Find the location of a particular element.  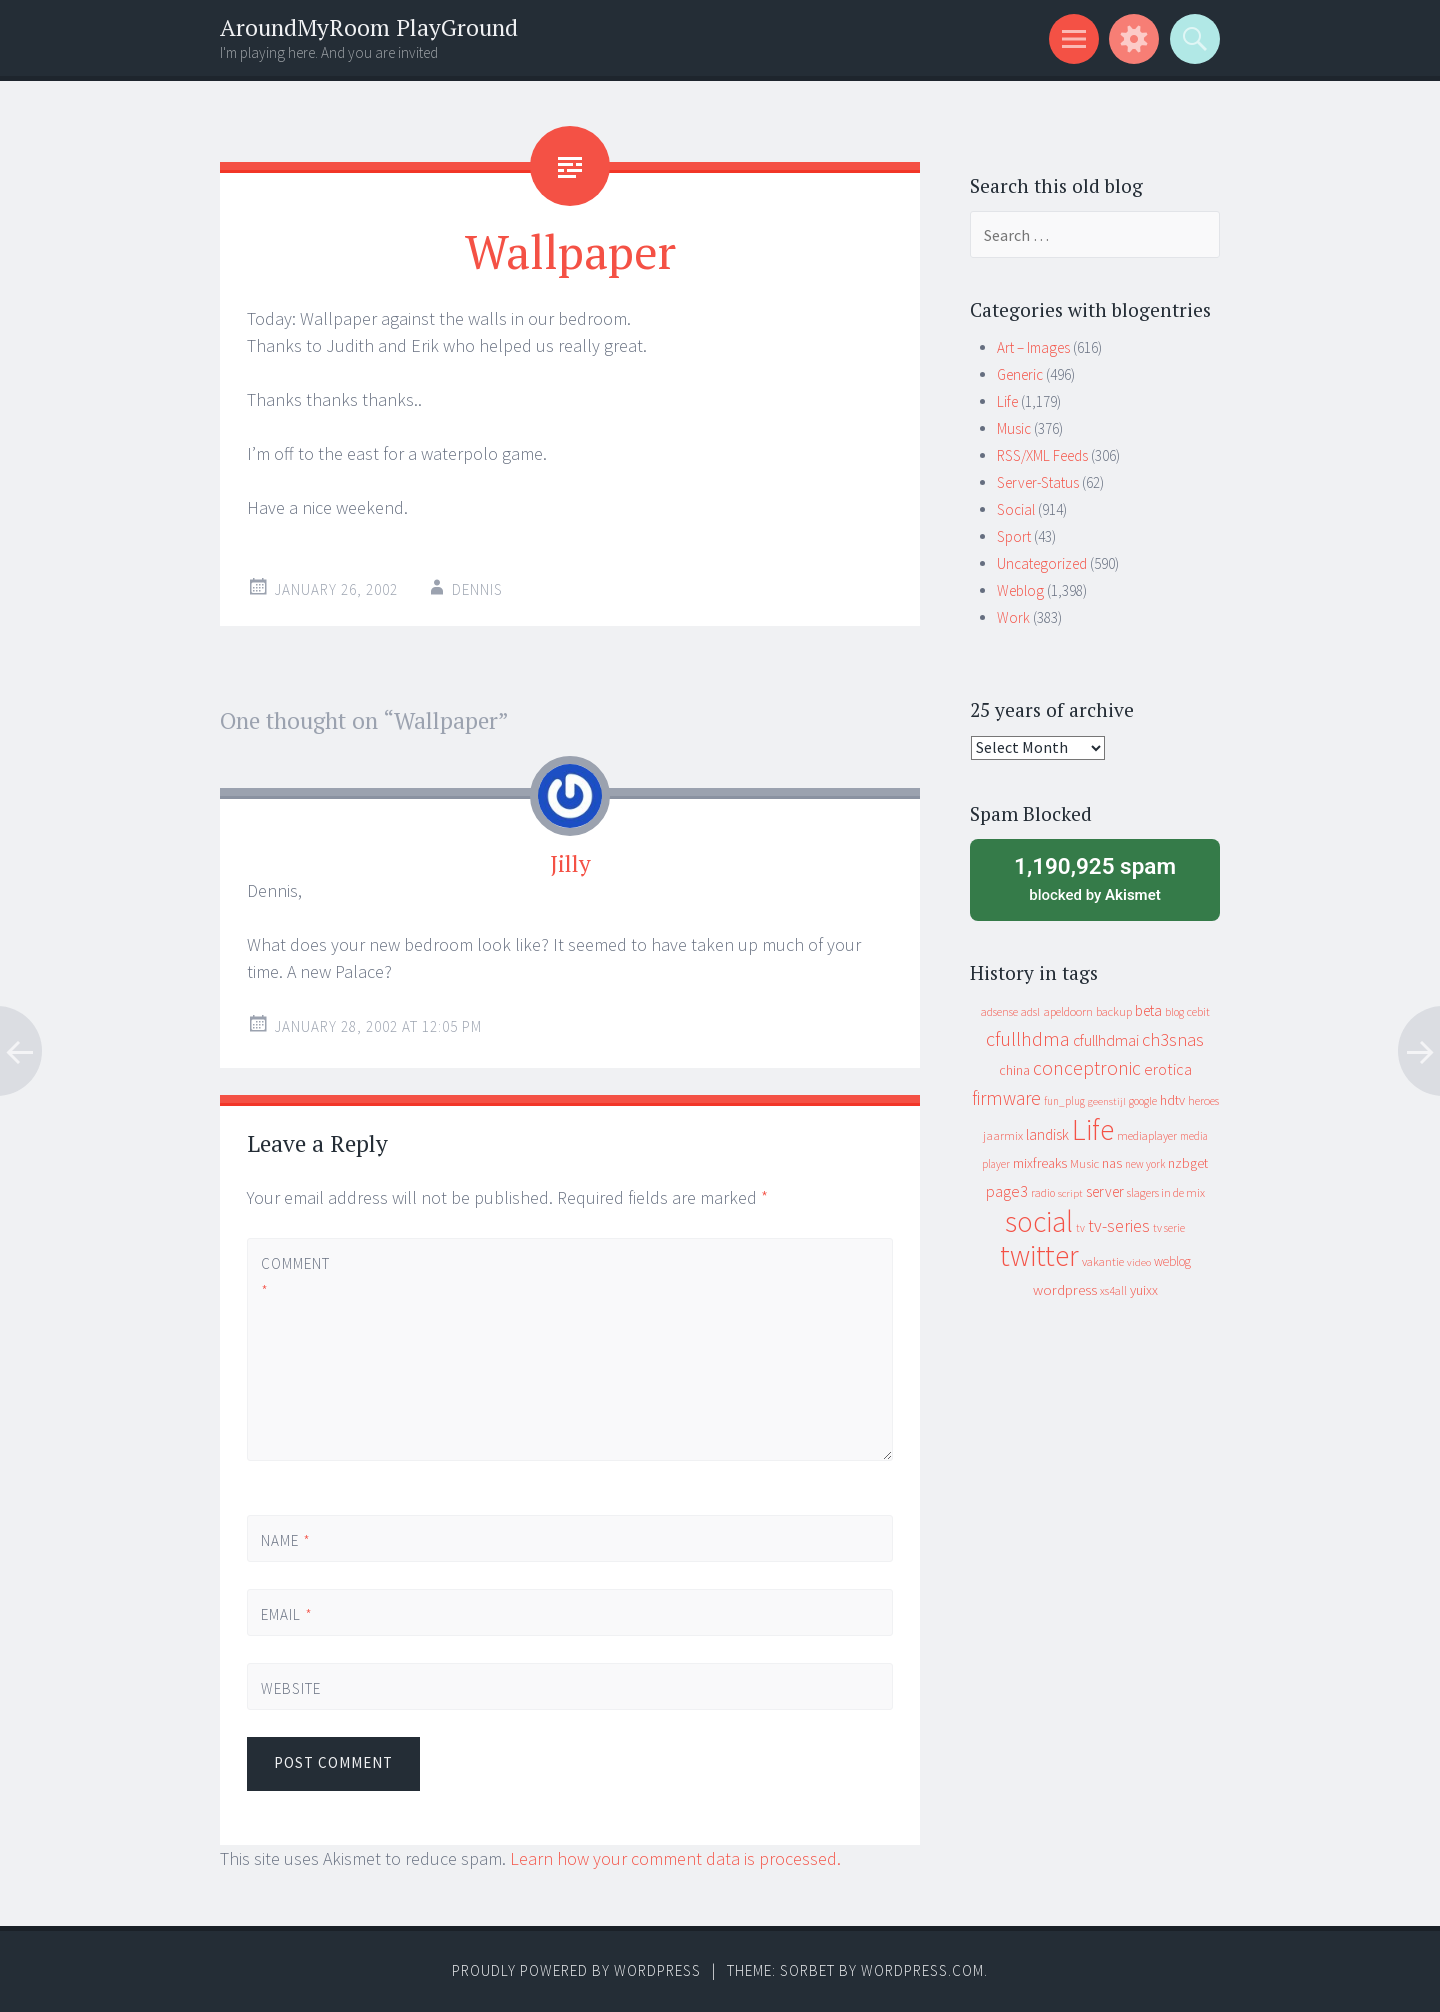

RSS/XML Feeds is located at coordinates (1042, 455).